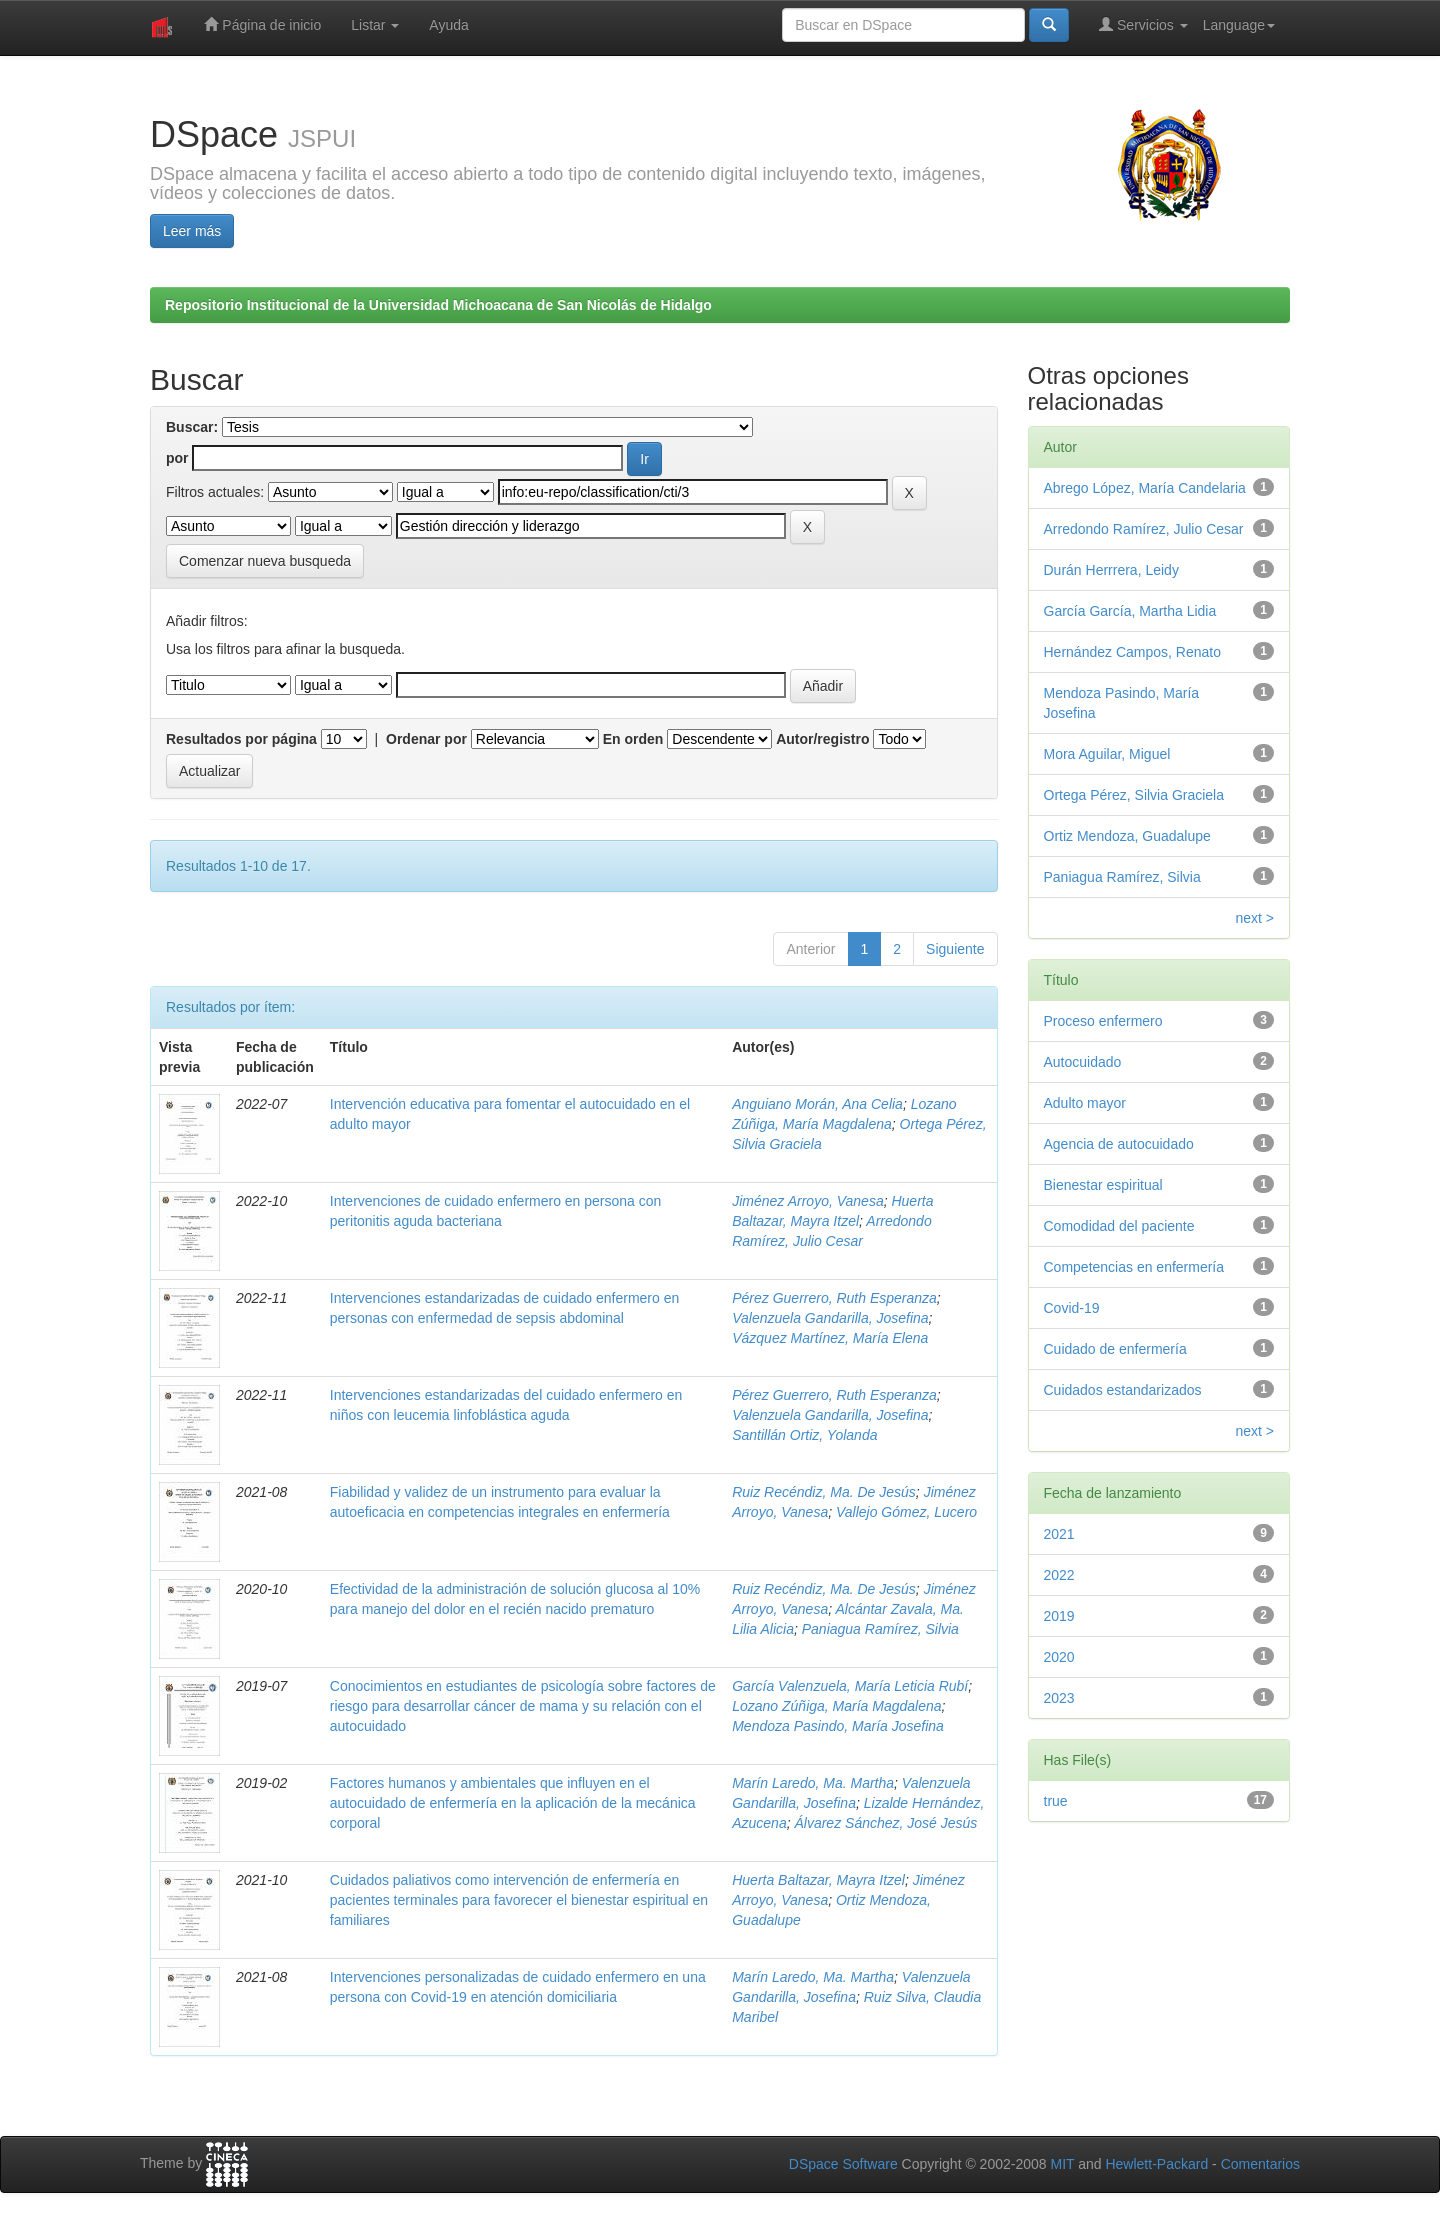  What do you see at coordinates (1083, 1062) in the screenshot?
I see `Autocuidado` at bounding box center [1083, 1062].